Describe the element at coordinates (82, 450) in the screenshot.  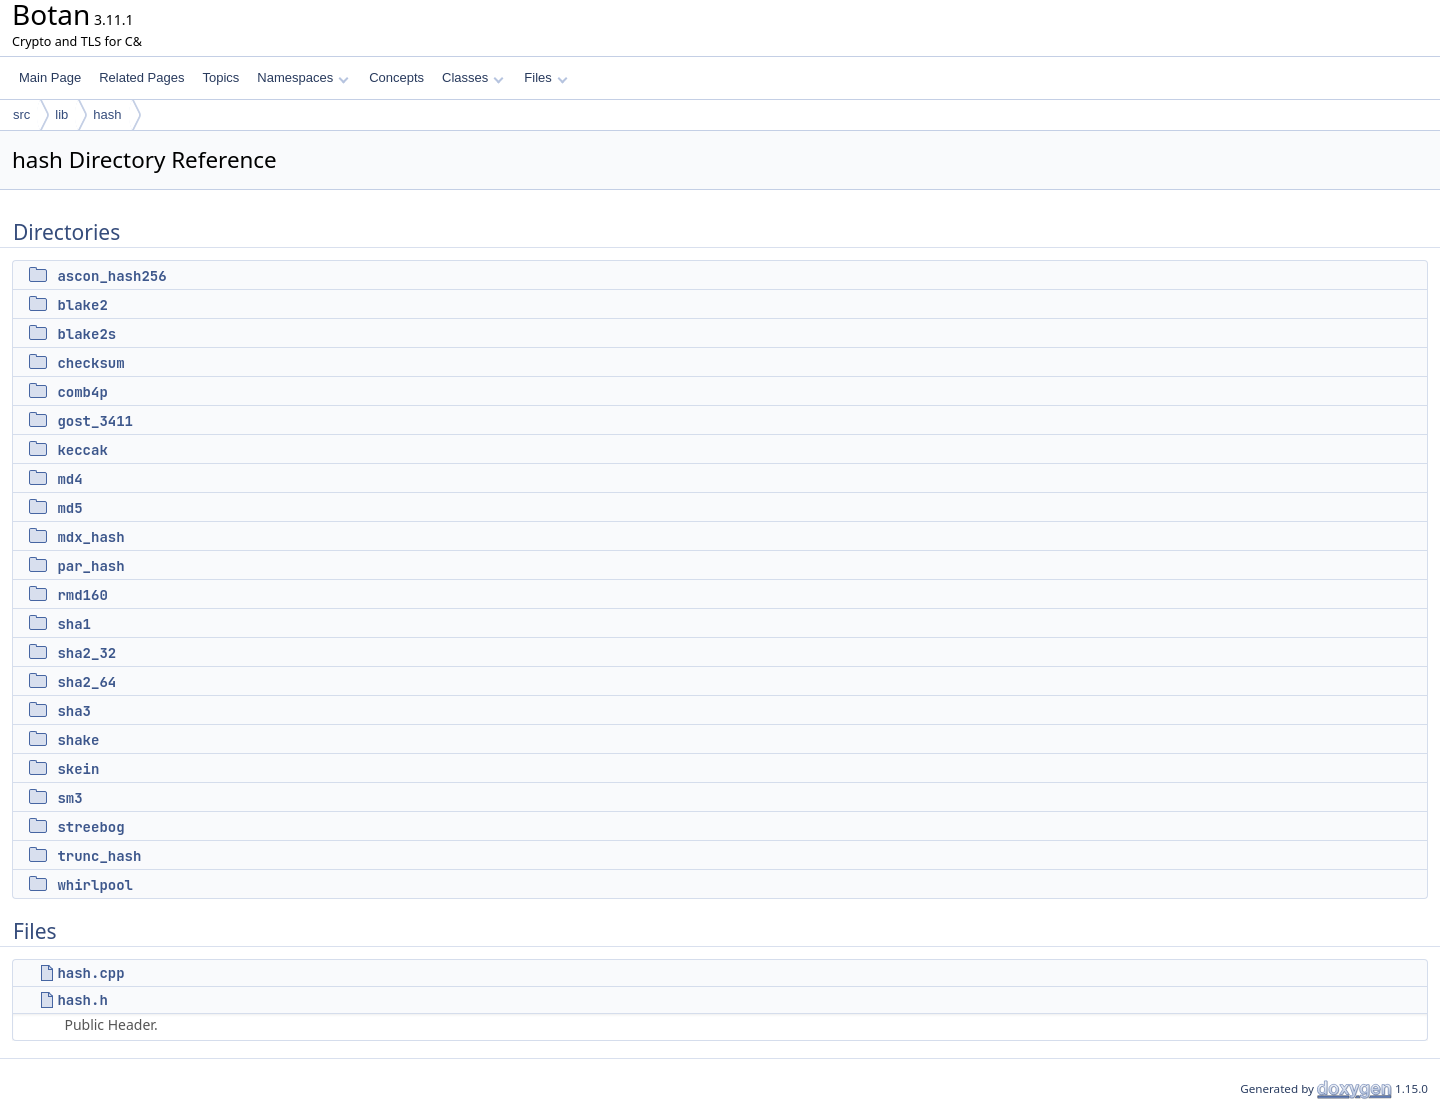
I see `keccak` at that location.